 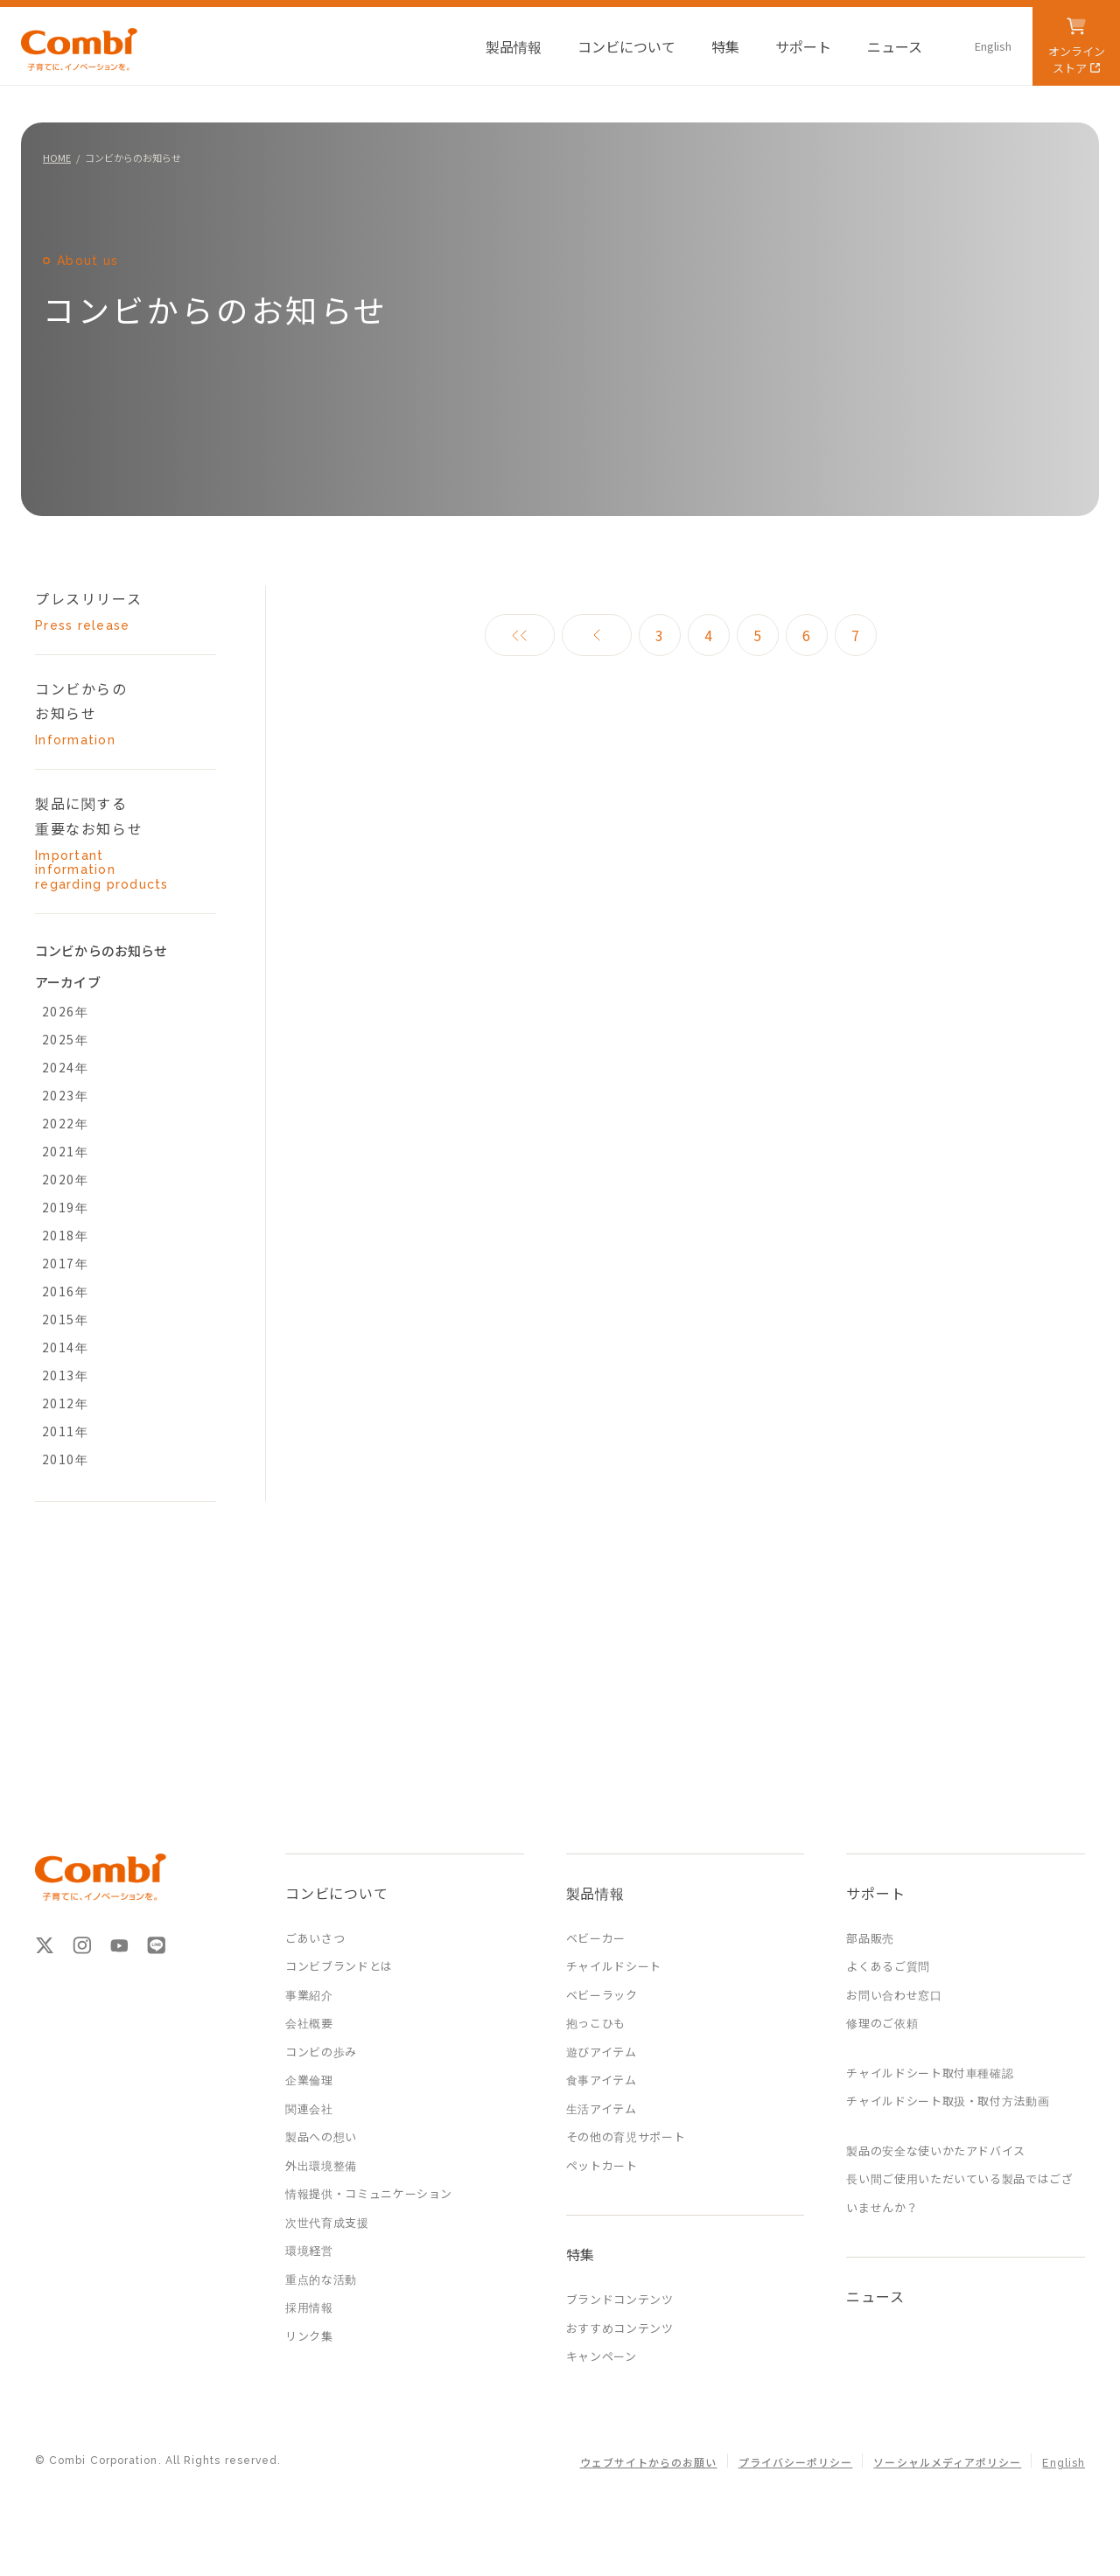 What do you see at coordinates (321, 2165) in the screenshot?
I see `外出環境整備` at bounding box center [321, 2165].